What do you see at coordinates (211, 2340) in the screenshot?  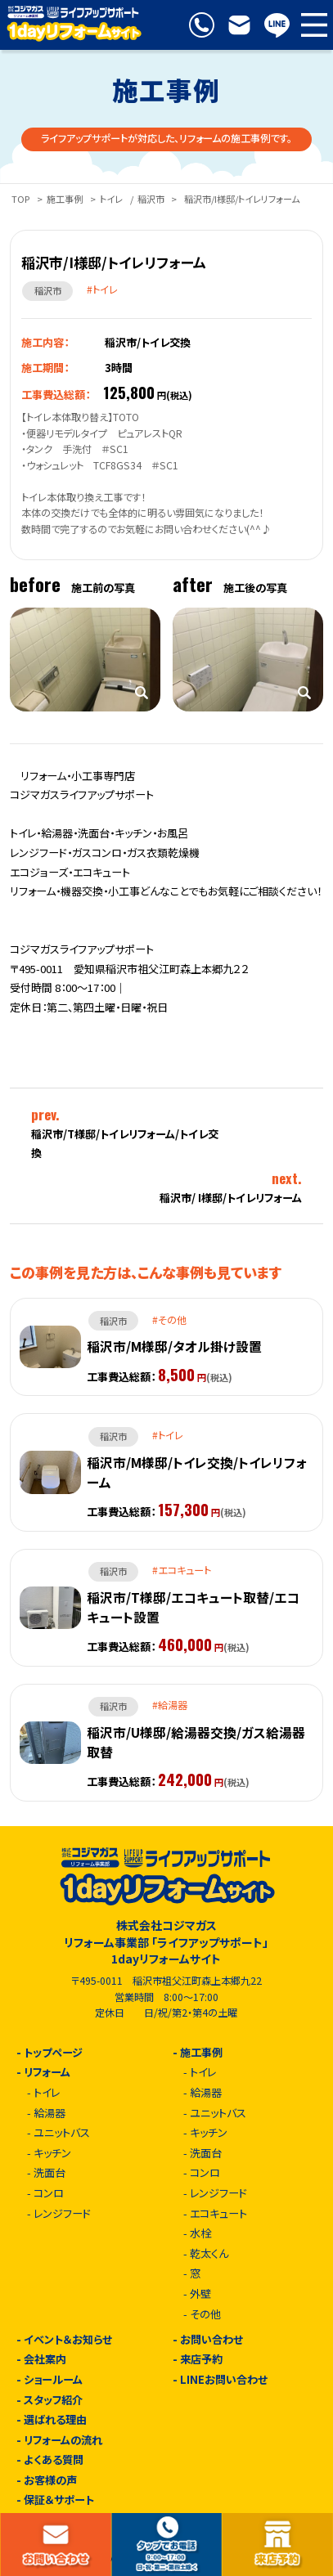 I see `お問い合わせ` at bounding box center [211, 2340].